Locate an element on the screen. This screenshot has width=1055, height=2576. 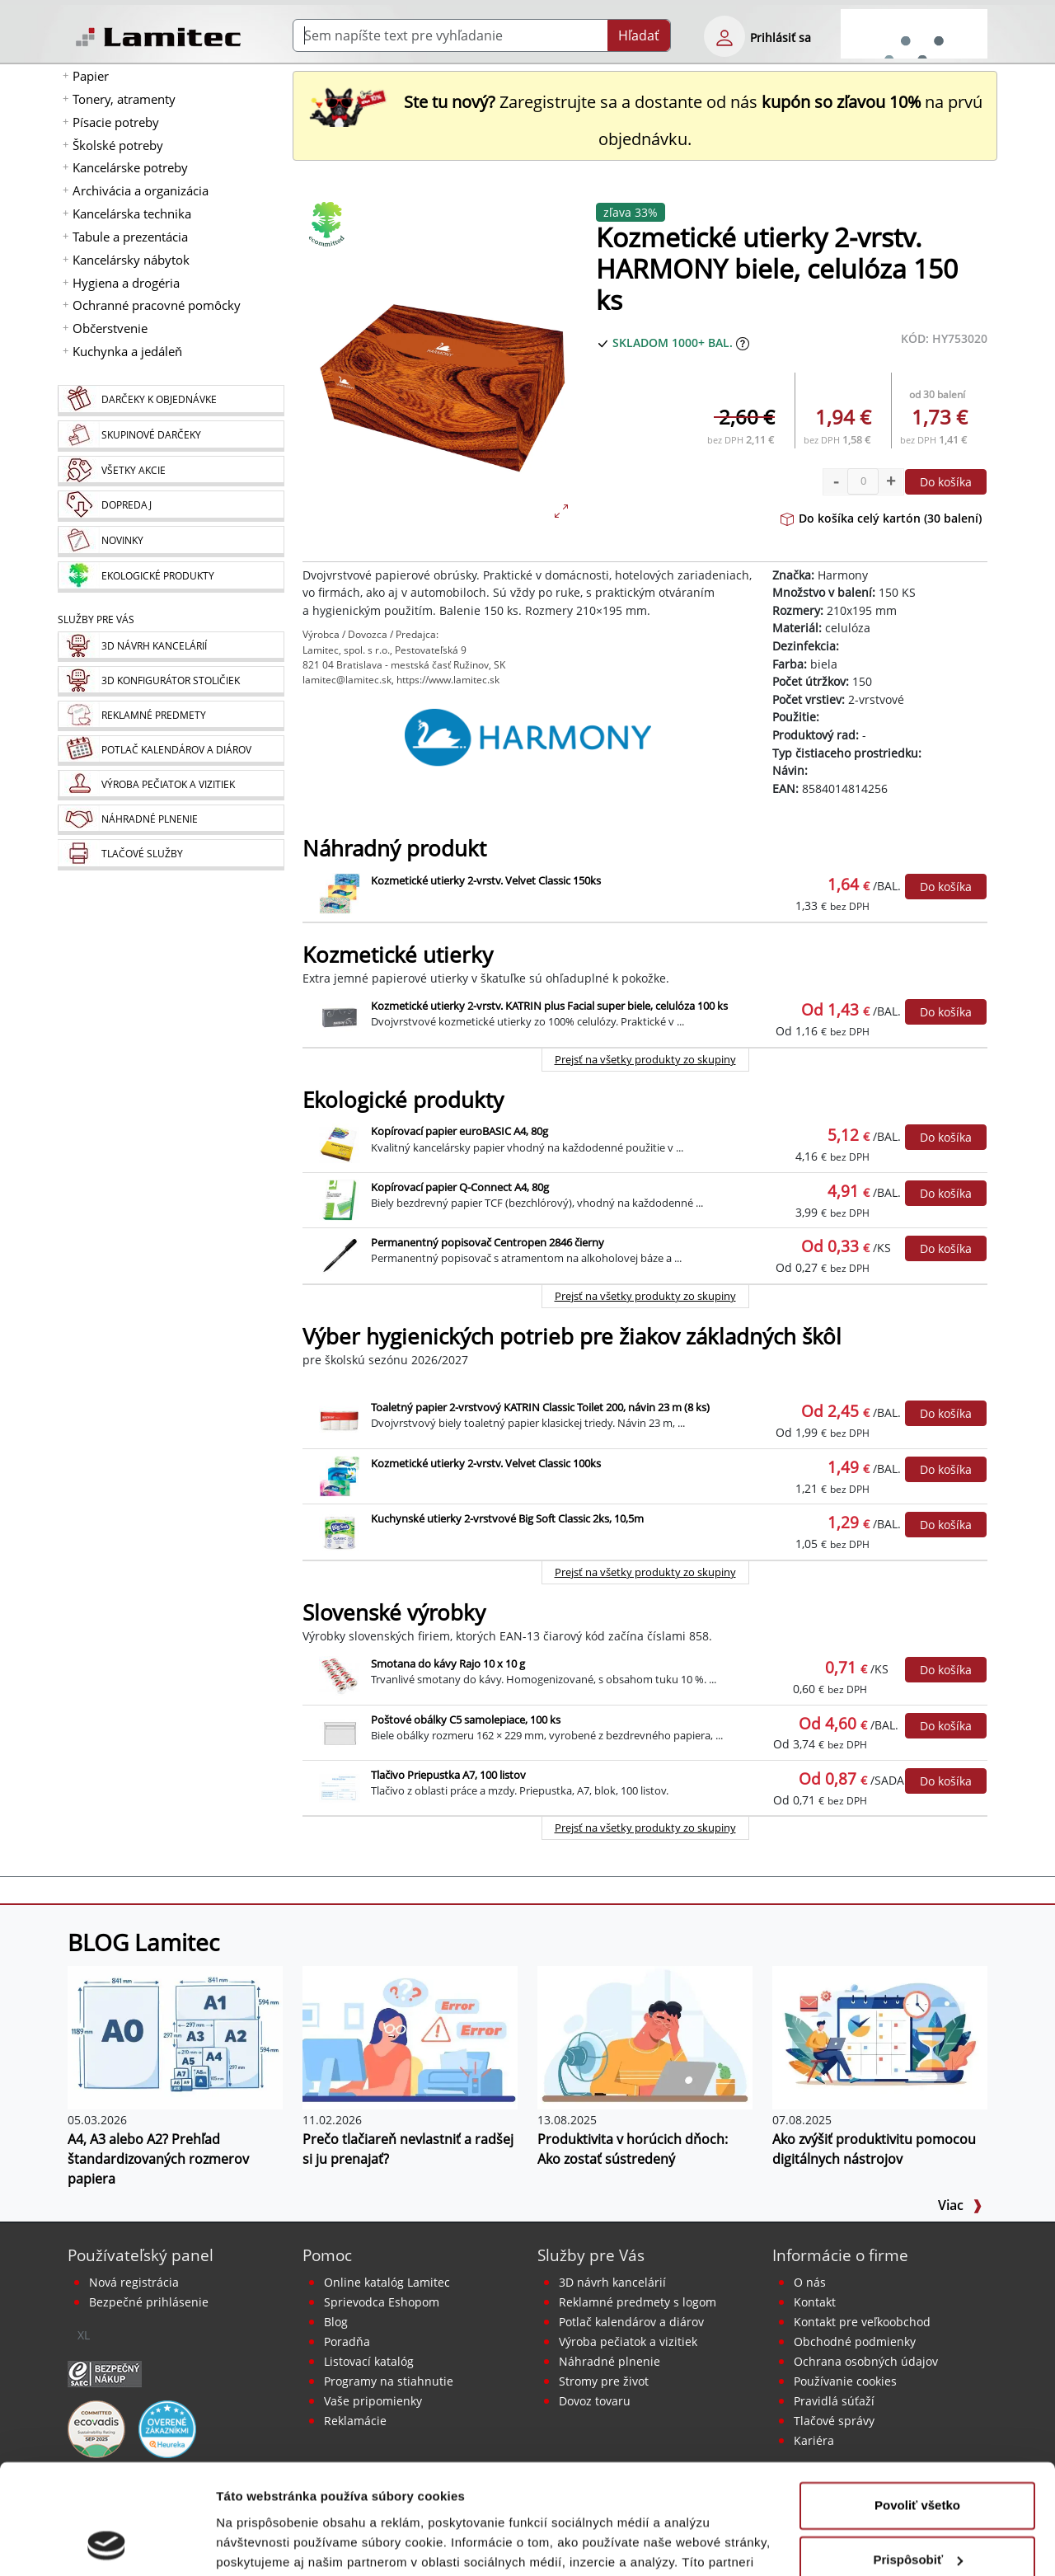
Kontakt pre veľkoobchod [Veľkoobchodný predaj] is located at coordinates (862, 2322).